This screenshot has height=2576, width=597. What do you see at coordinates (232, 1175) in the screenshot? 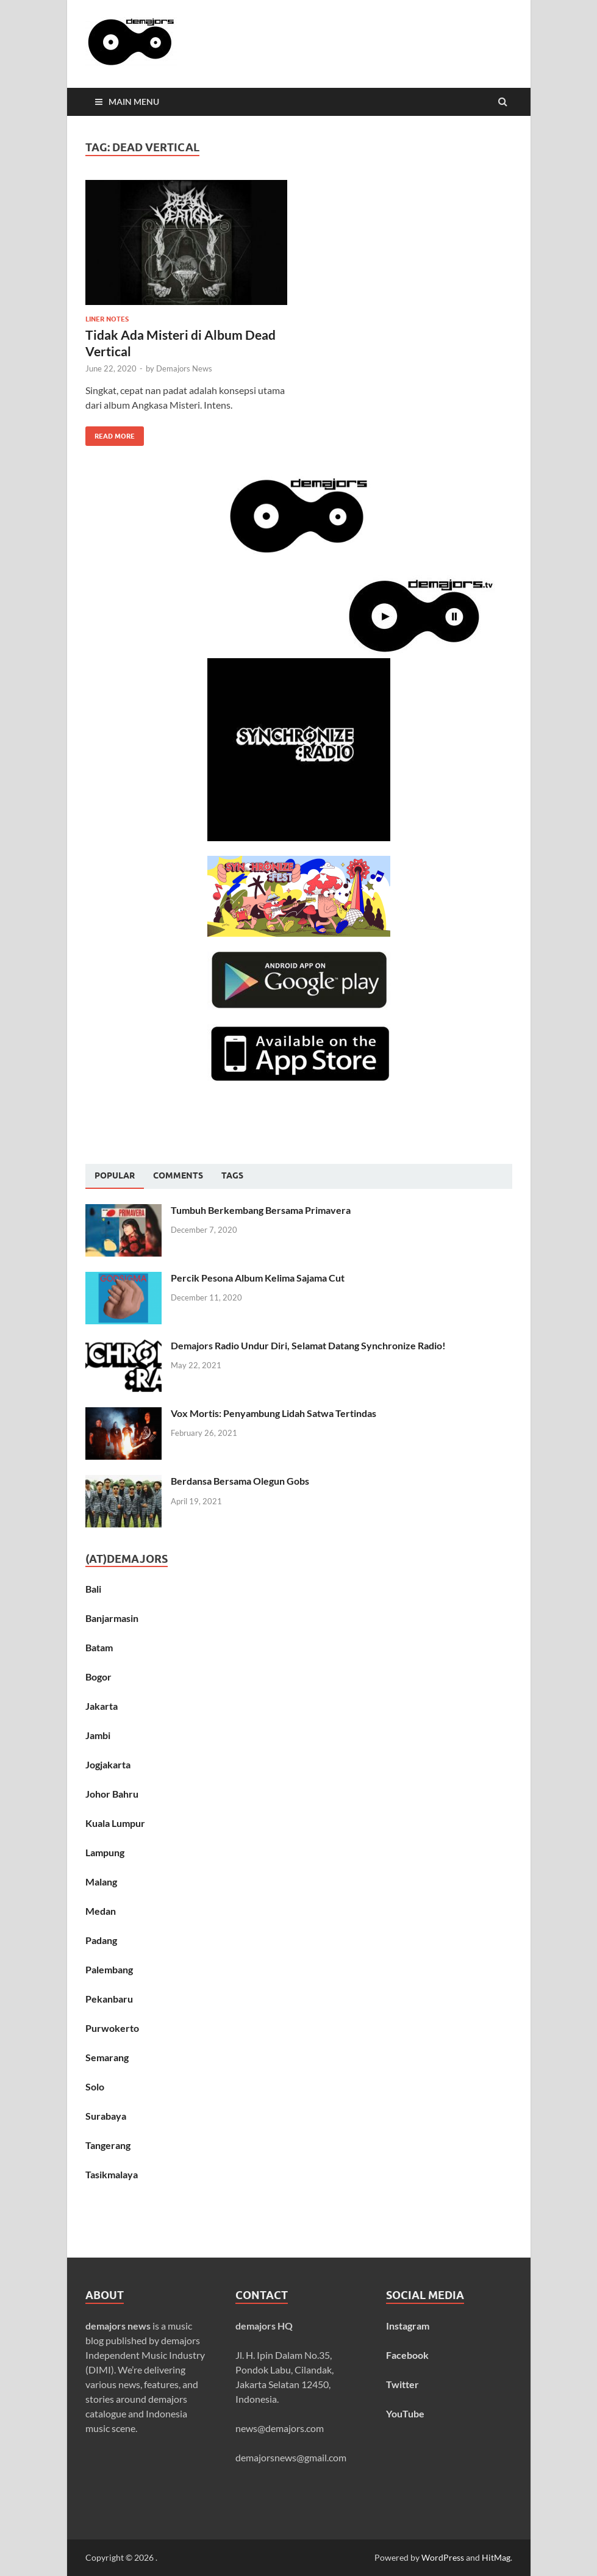
I see `Tags` at bounding box center [232, 1175].